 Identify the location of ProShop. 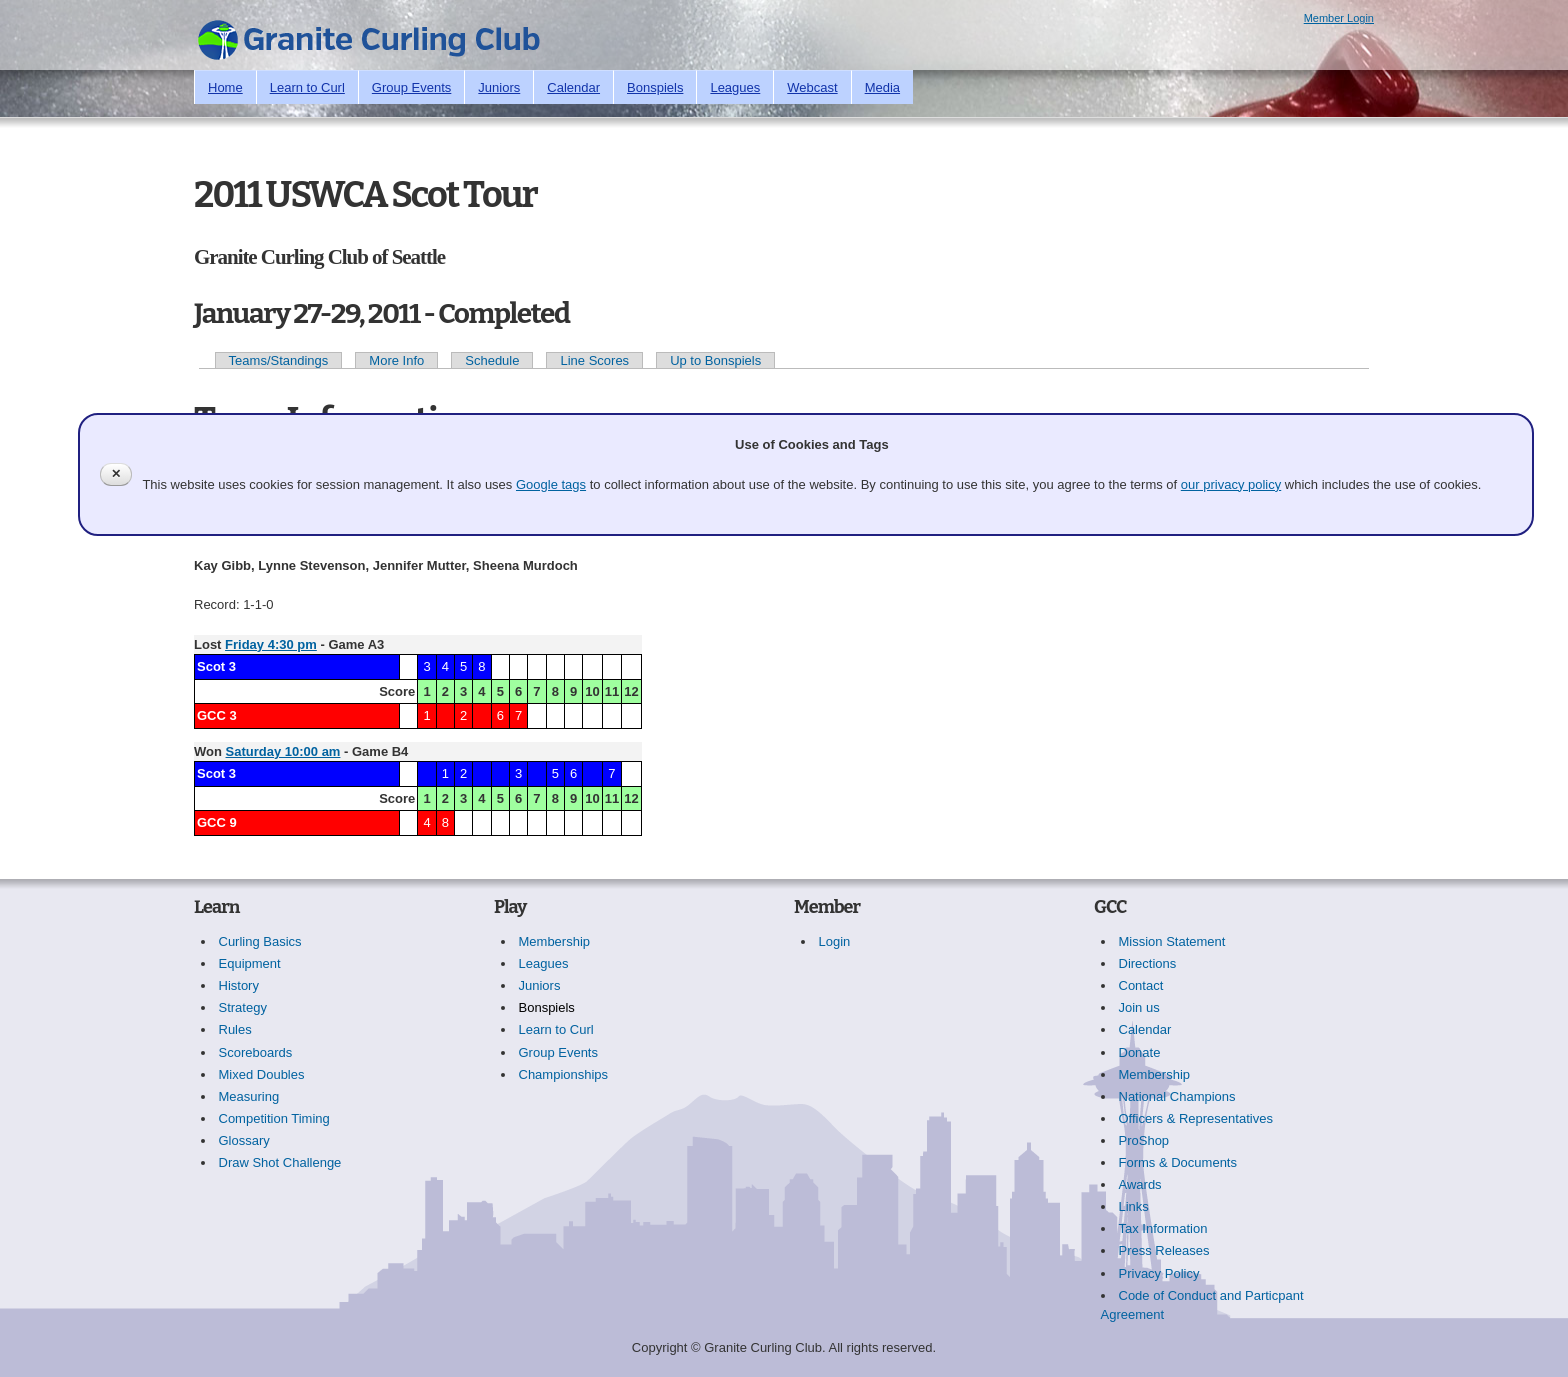
(1144, 1140).